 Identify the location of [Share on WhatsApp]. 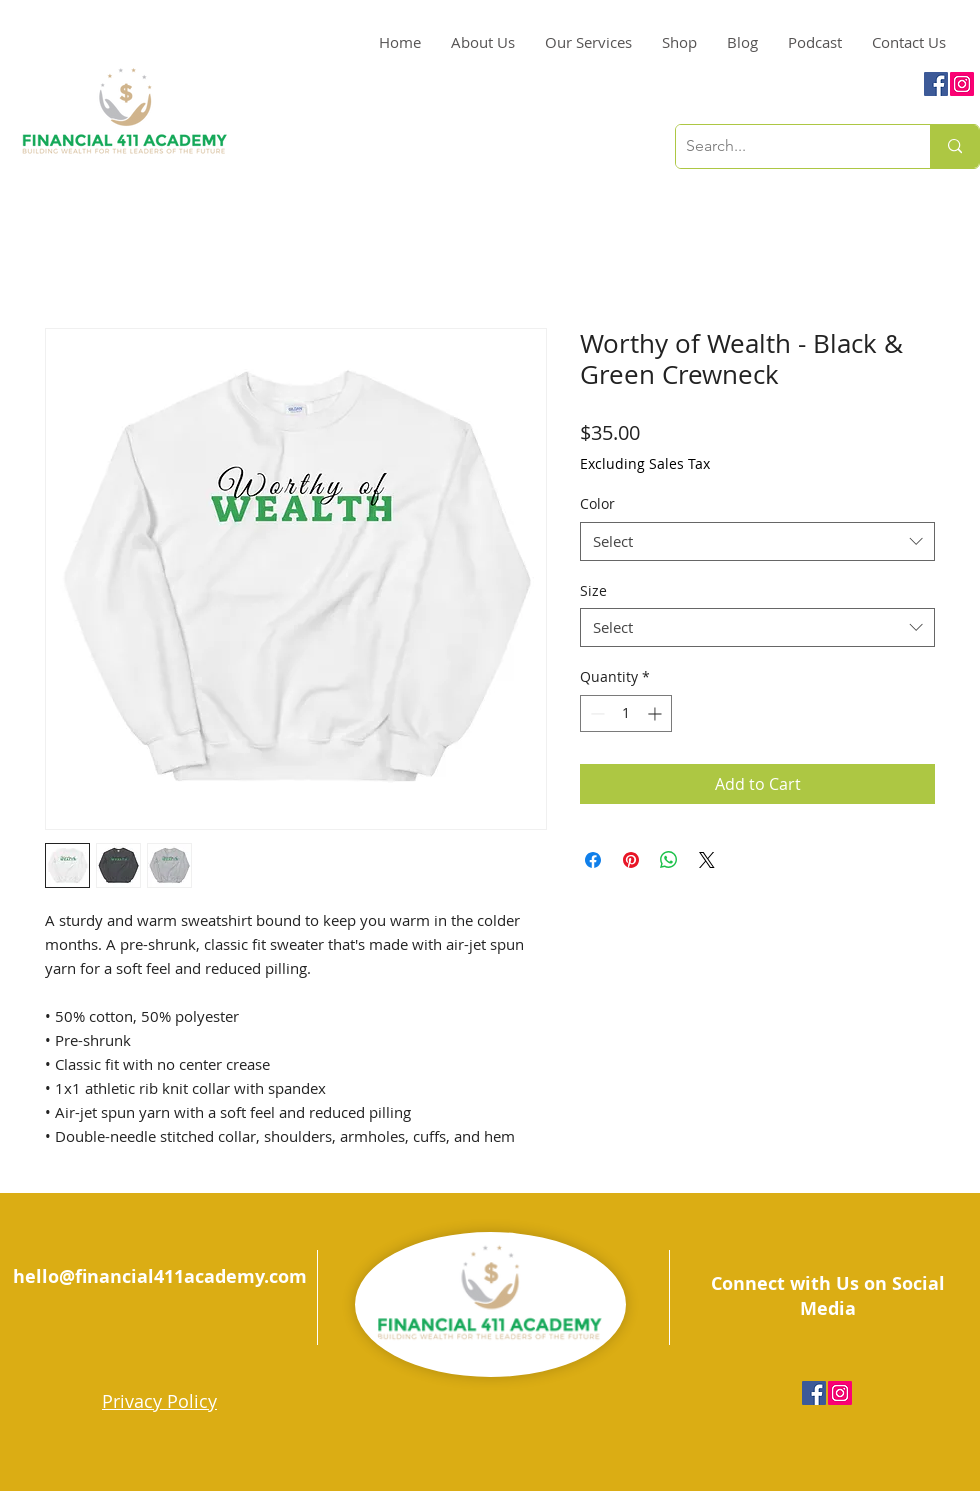
(669, 860).